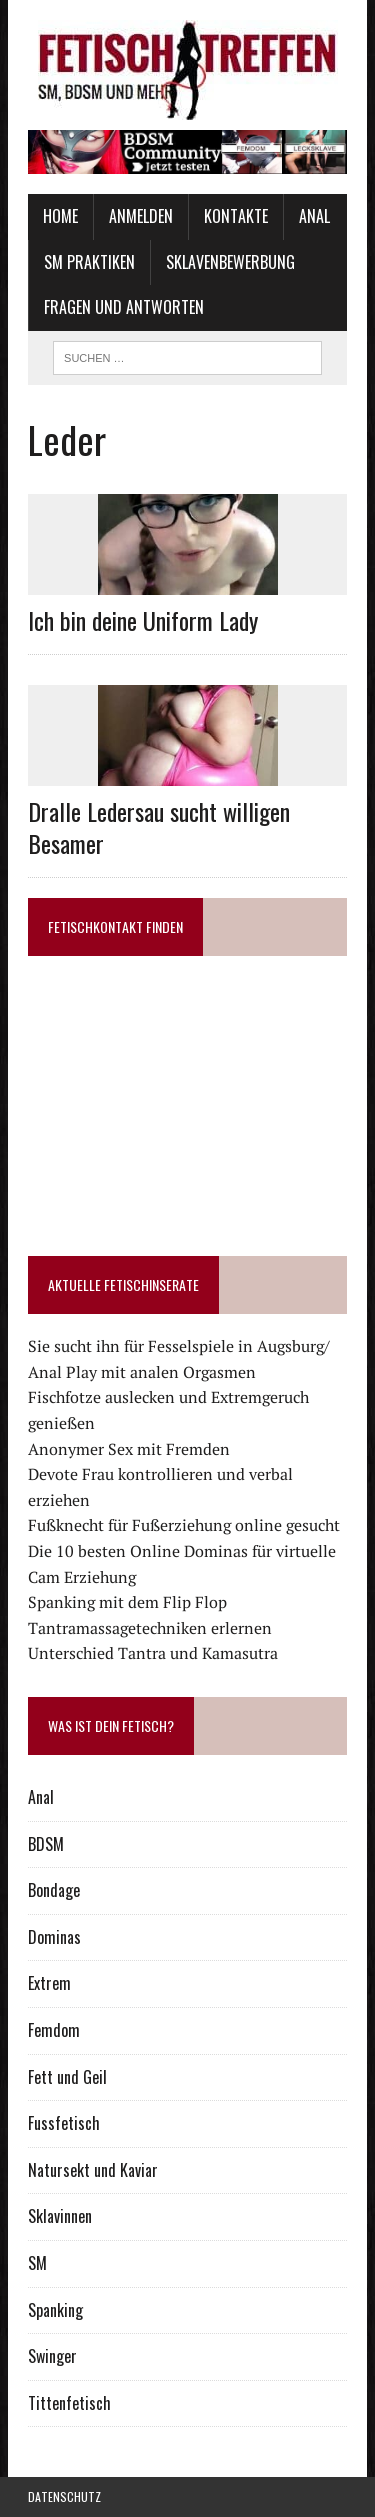 The image size is (375, 2517). I want to click on Fußknecht für Fußerziehung online gesucht, so click(184, 1525).